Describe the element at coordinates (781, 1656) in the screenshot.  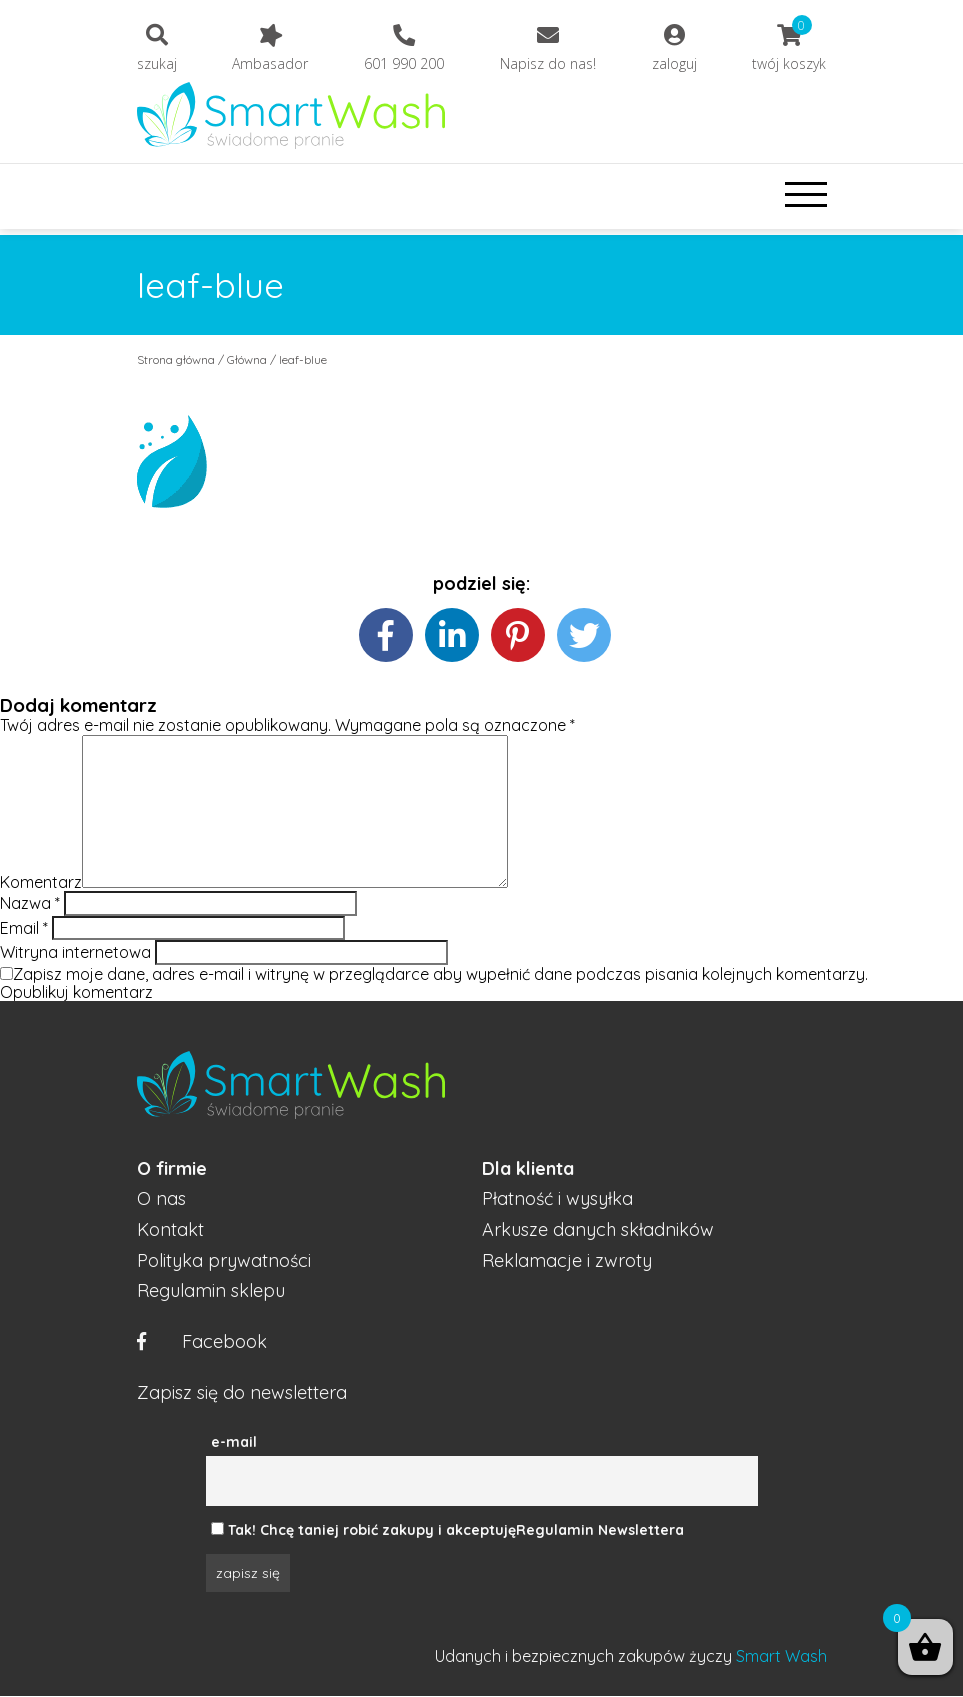
I see `Smart Wash` at that location.